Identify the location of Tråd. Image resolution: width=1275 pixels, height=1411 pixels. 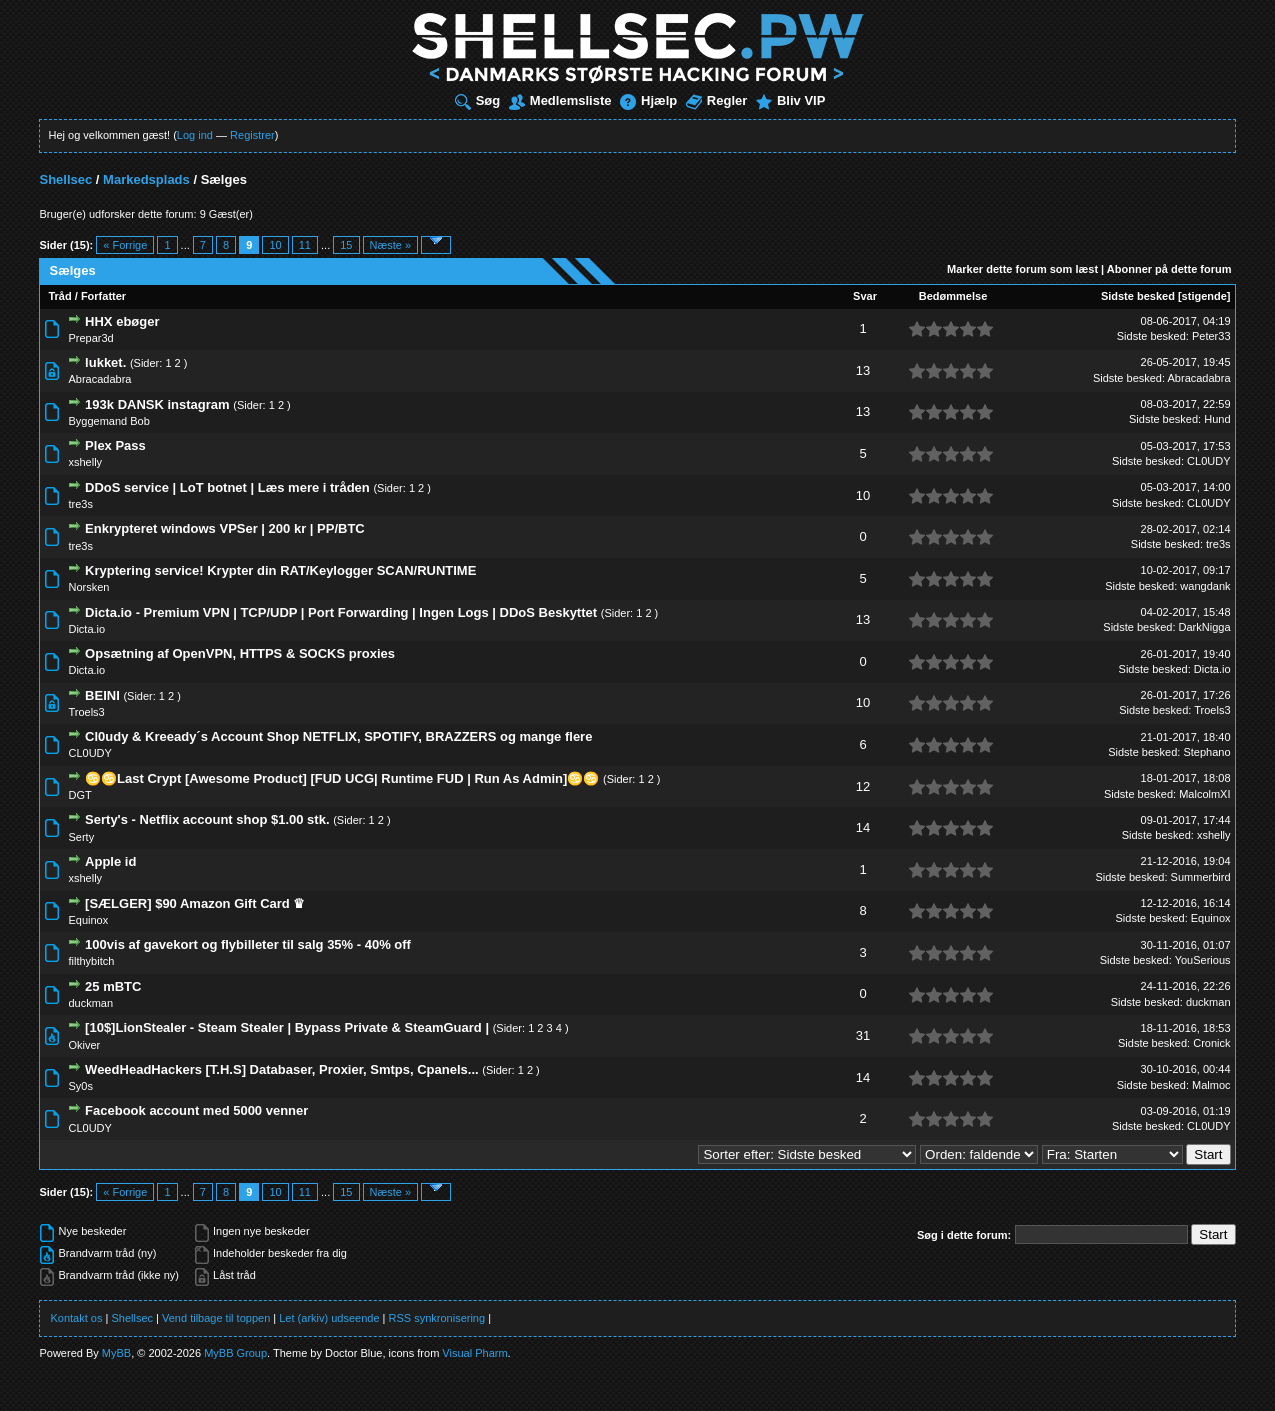
(59, 296).